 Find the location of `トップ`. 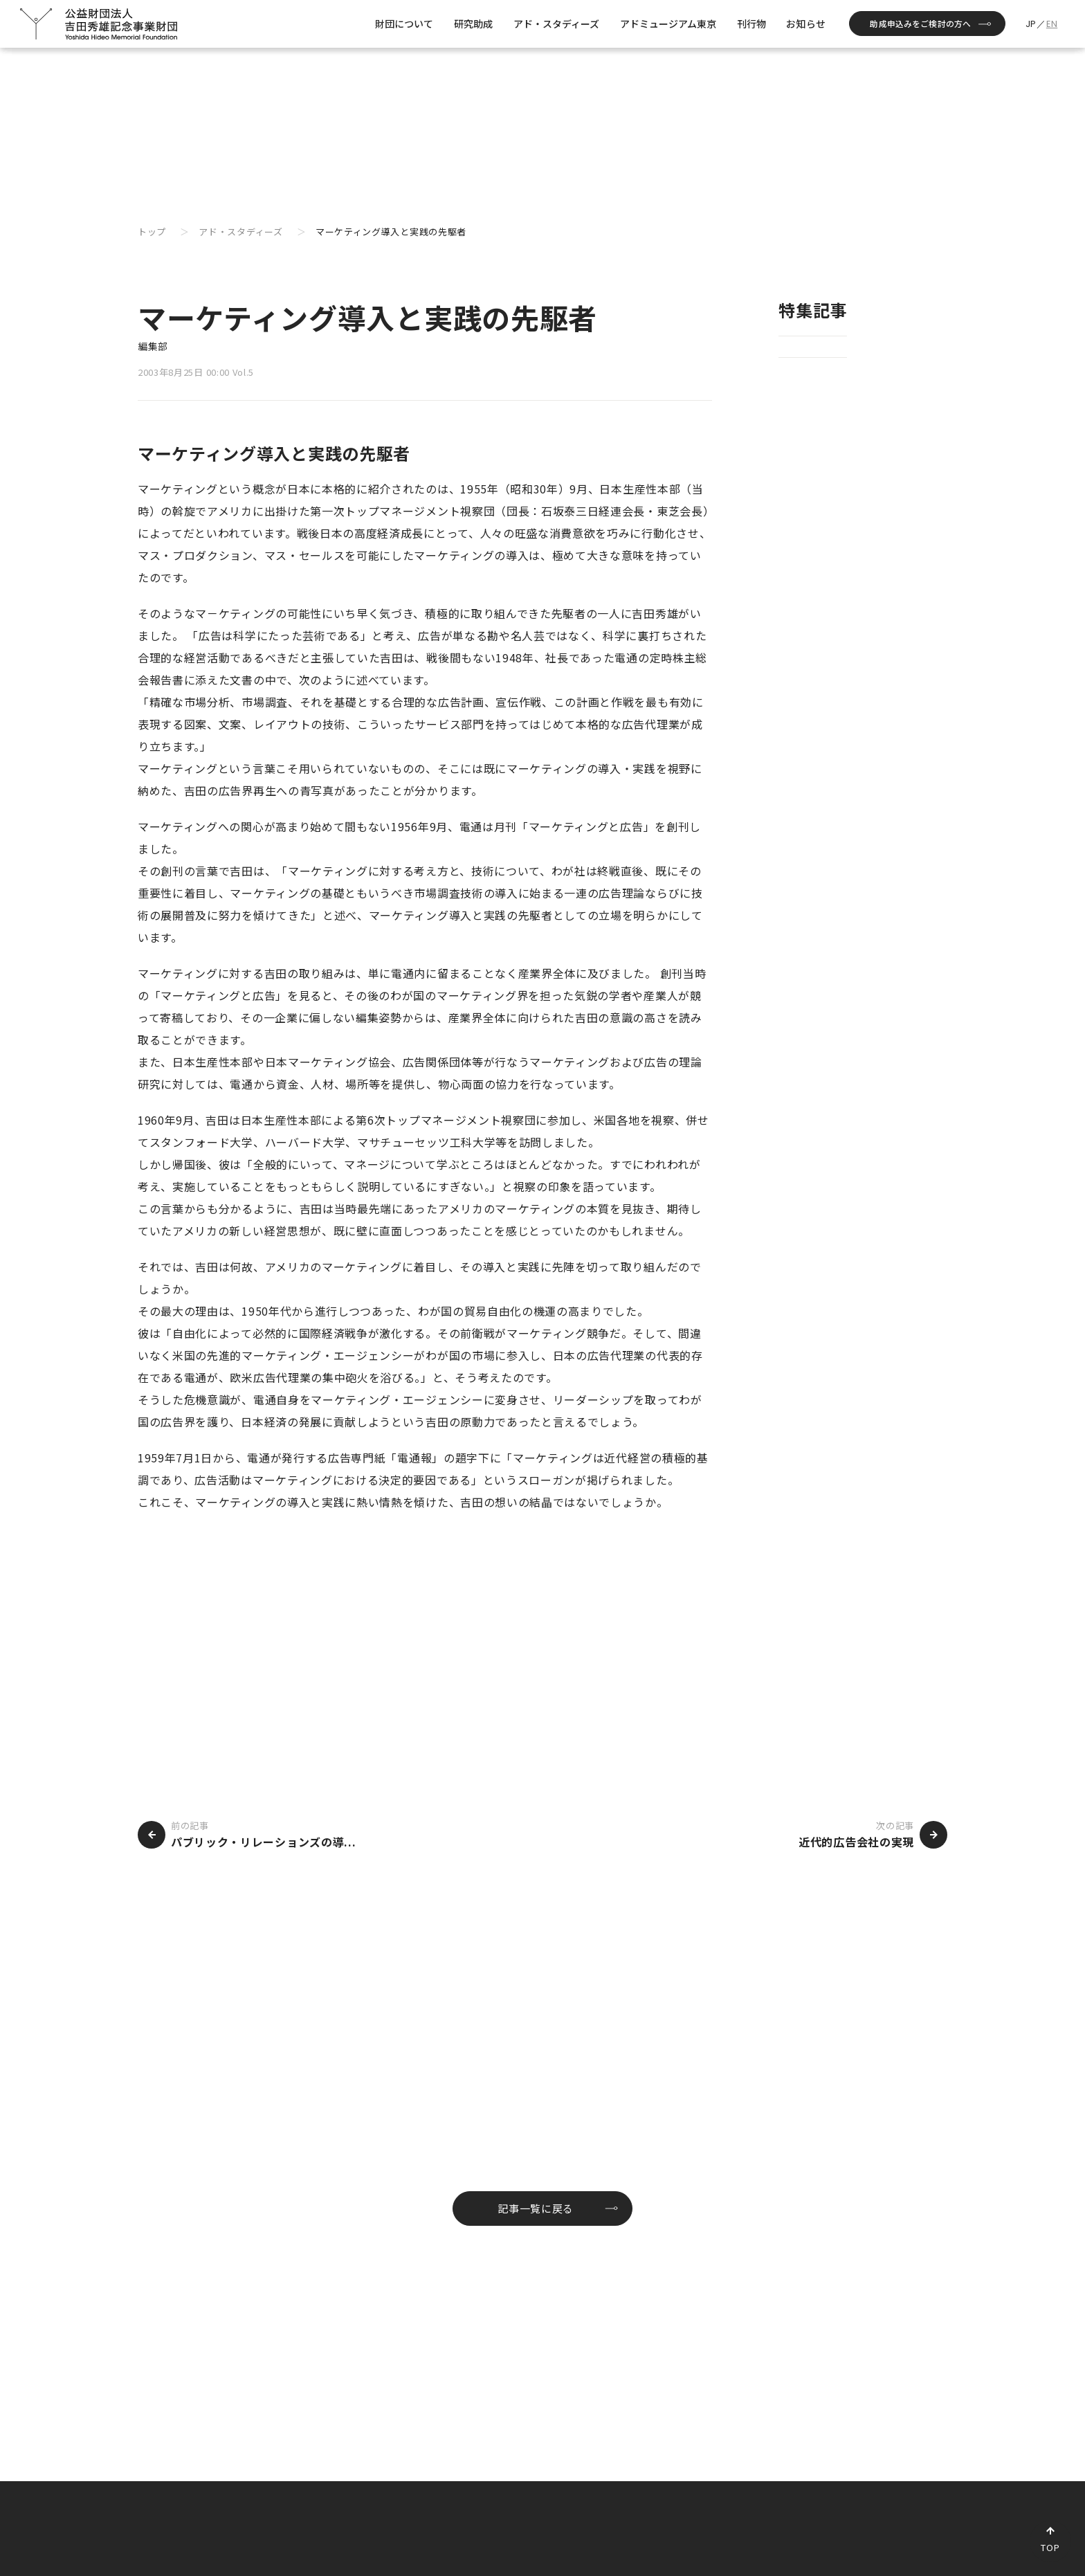

トップ is located at coordinates (152, 231).